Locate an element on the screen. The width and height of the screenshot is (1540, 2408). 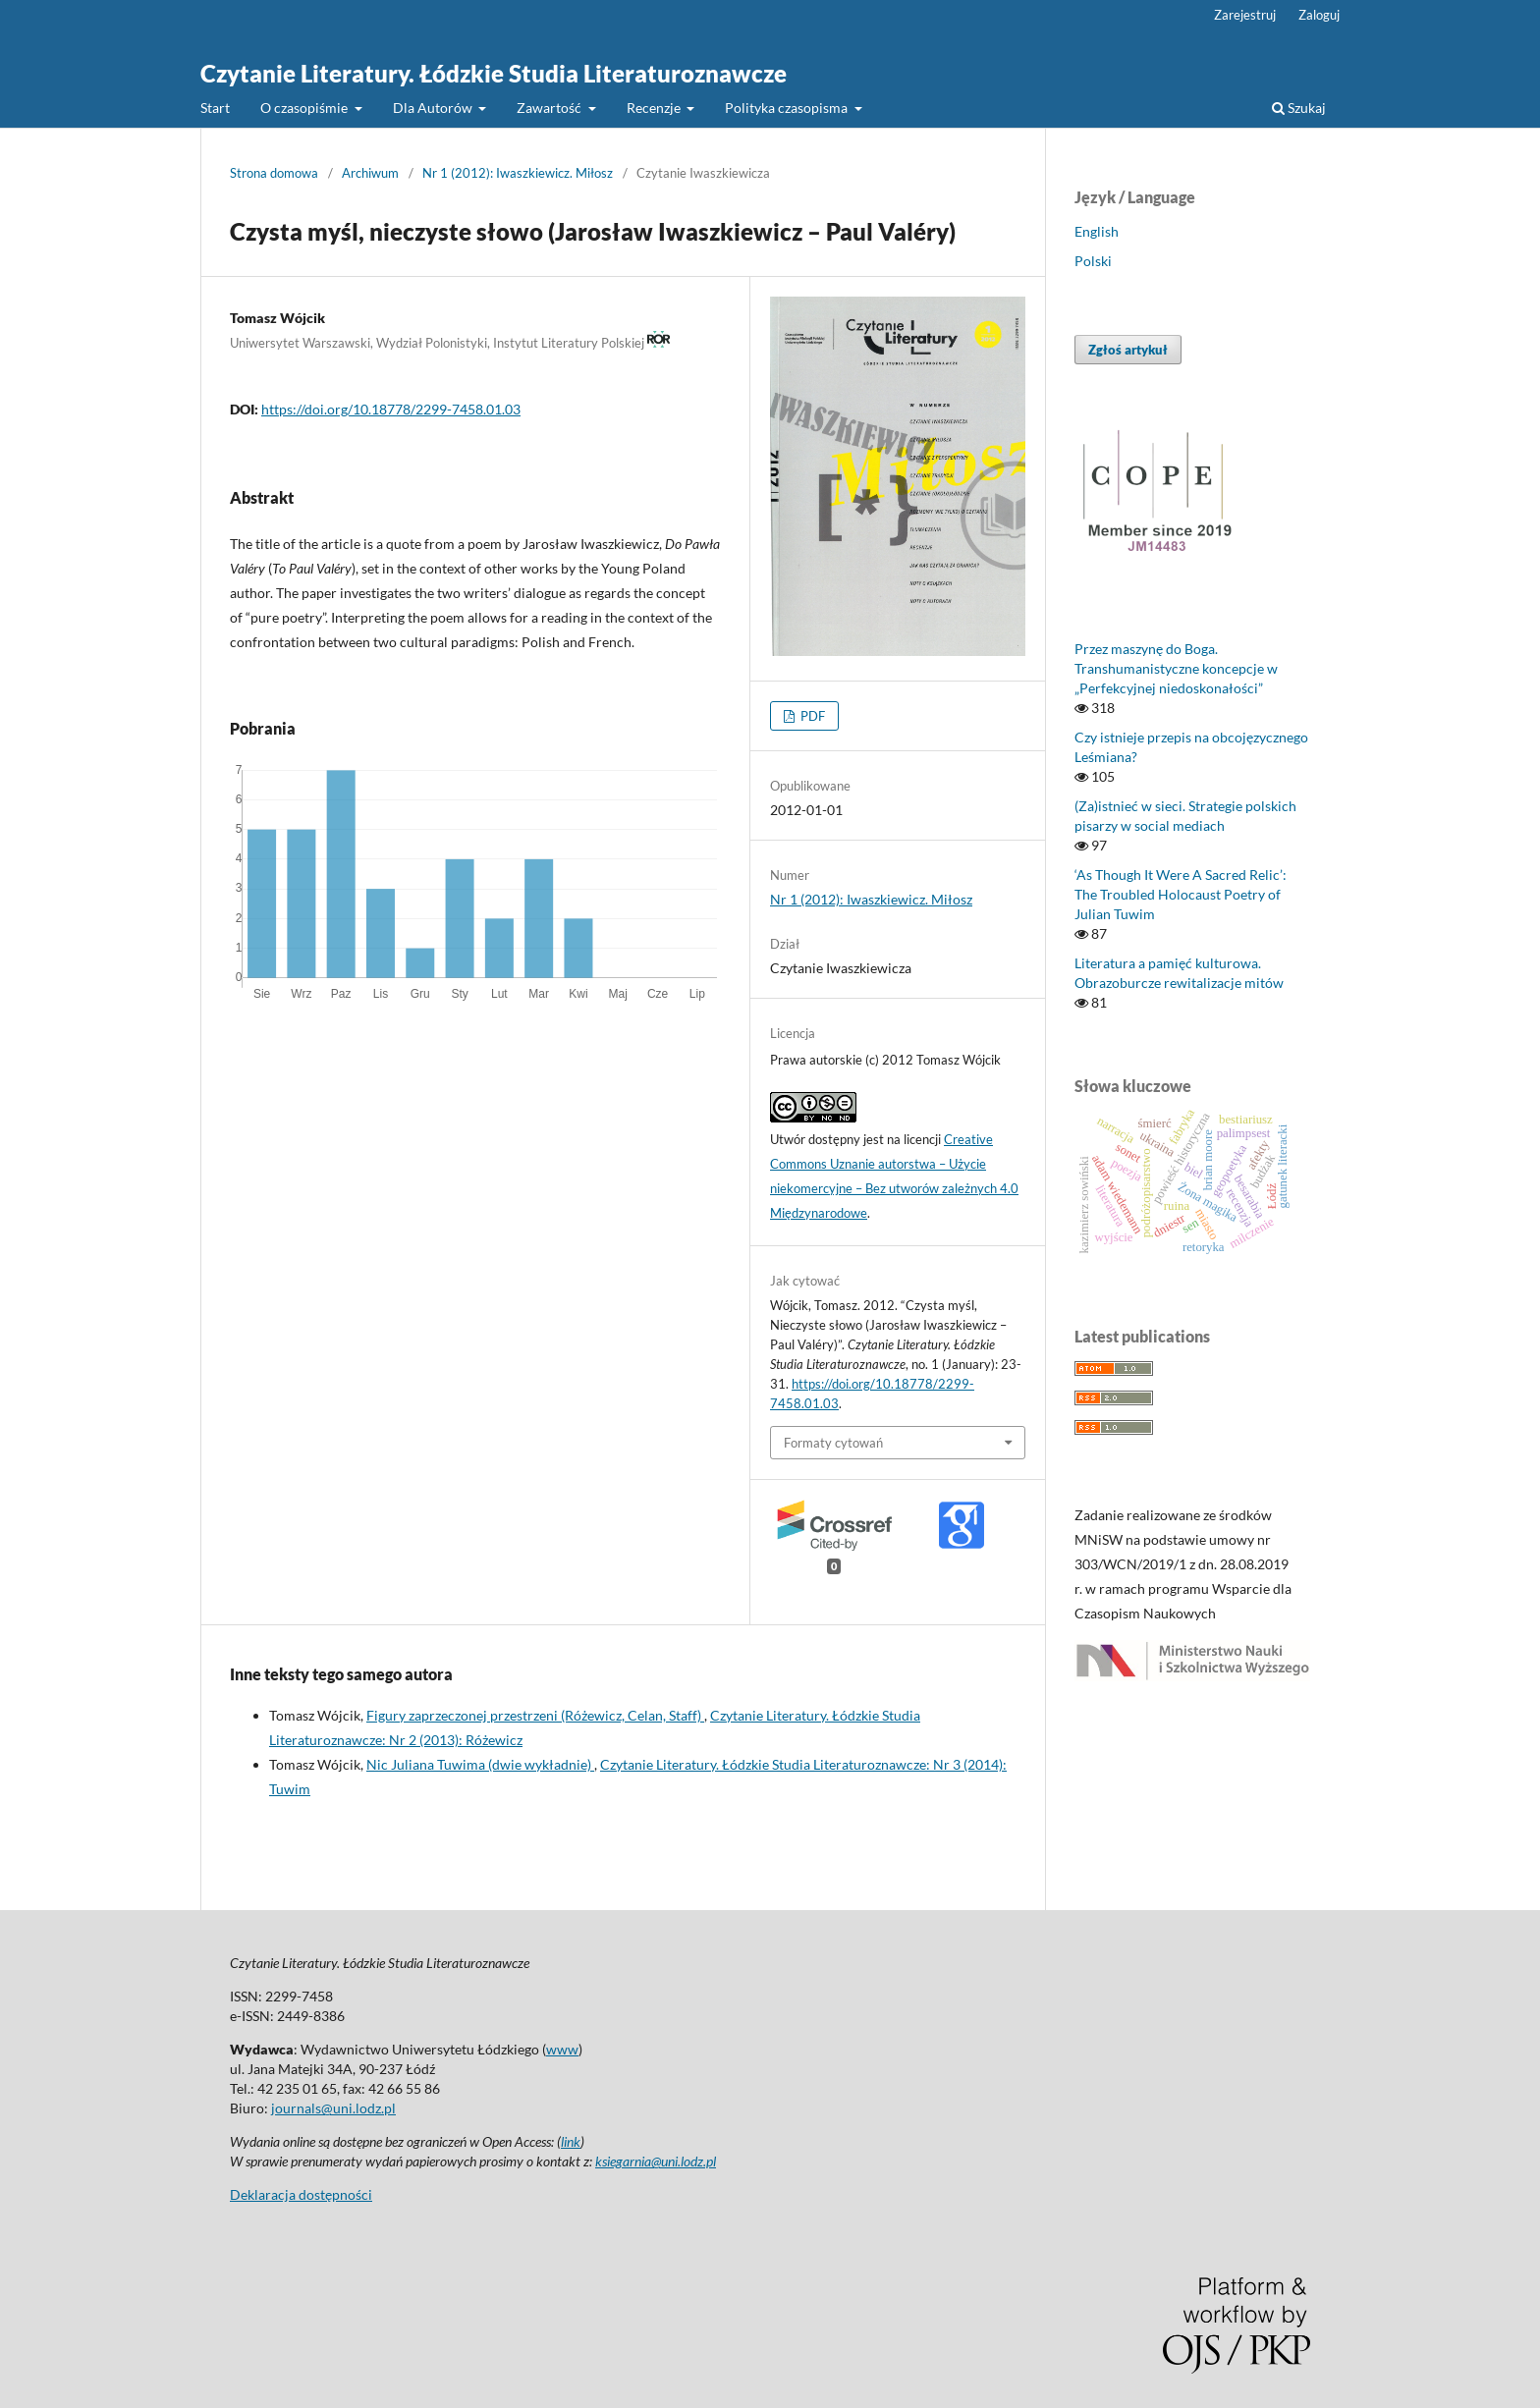
PDF is located at coordinates (811, 716).